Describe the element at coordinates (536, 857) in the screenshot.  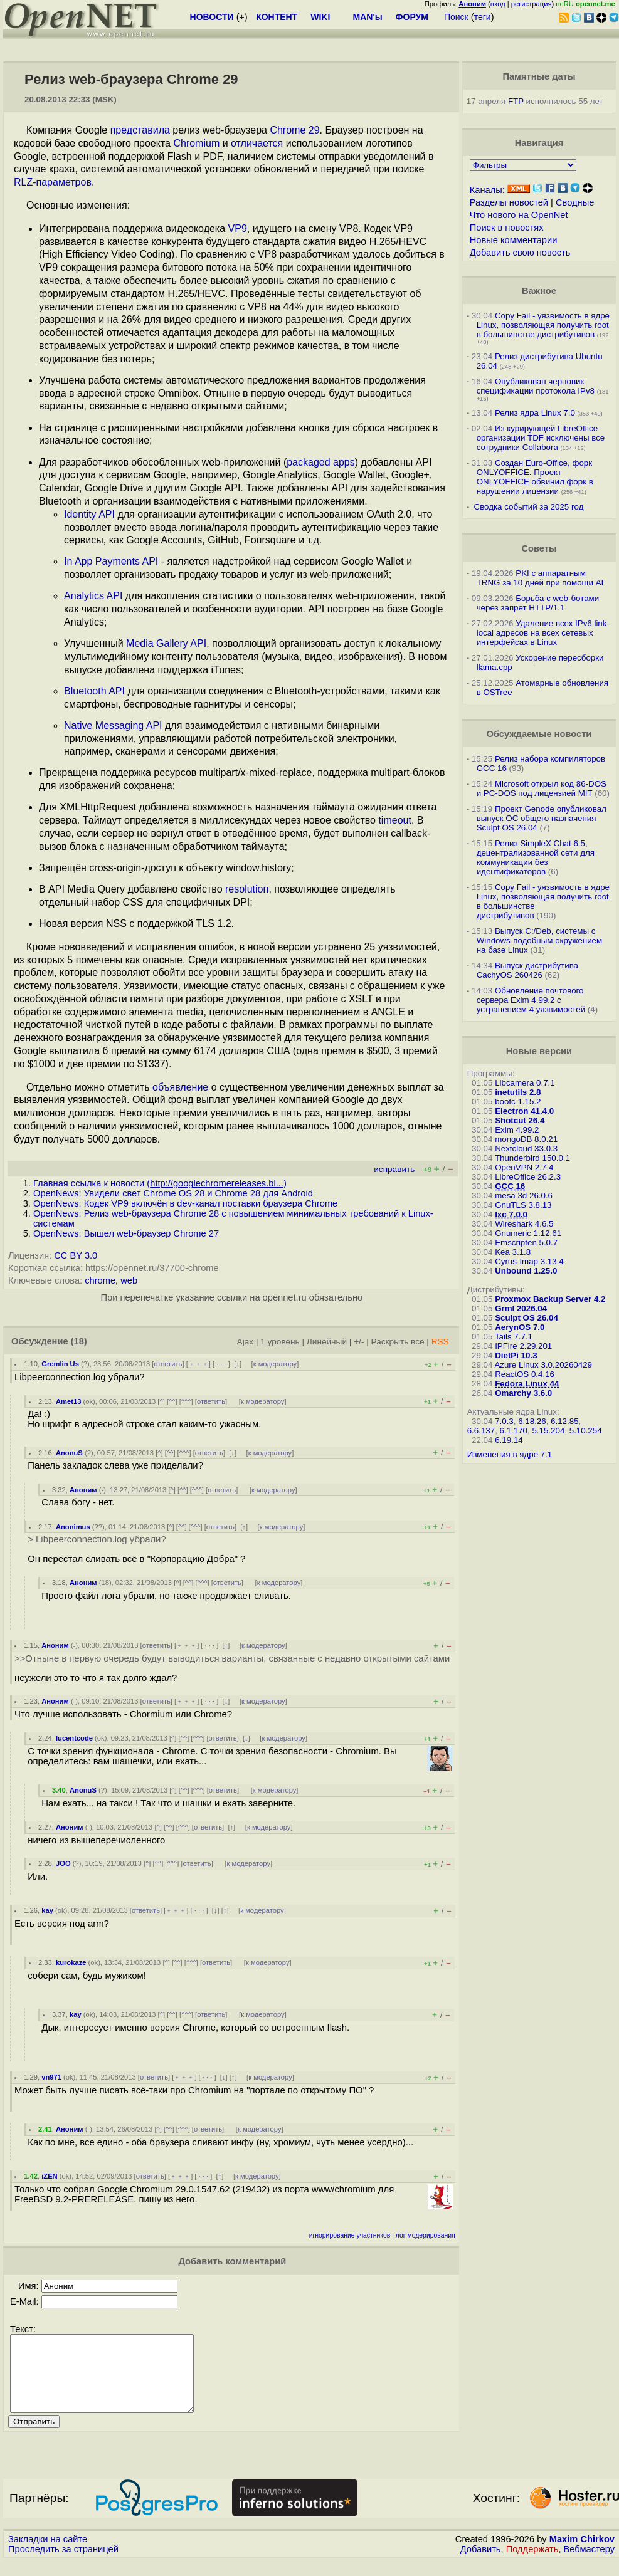
I see `Релиз SimpleX Chat 6.5, децентрализованной сети для коммуникации без идентификаторов` at that location.